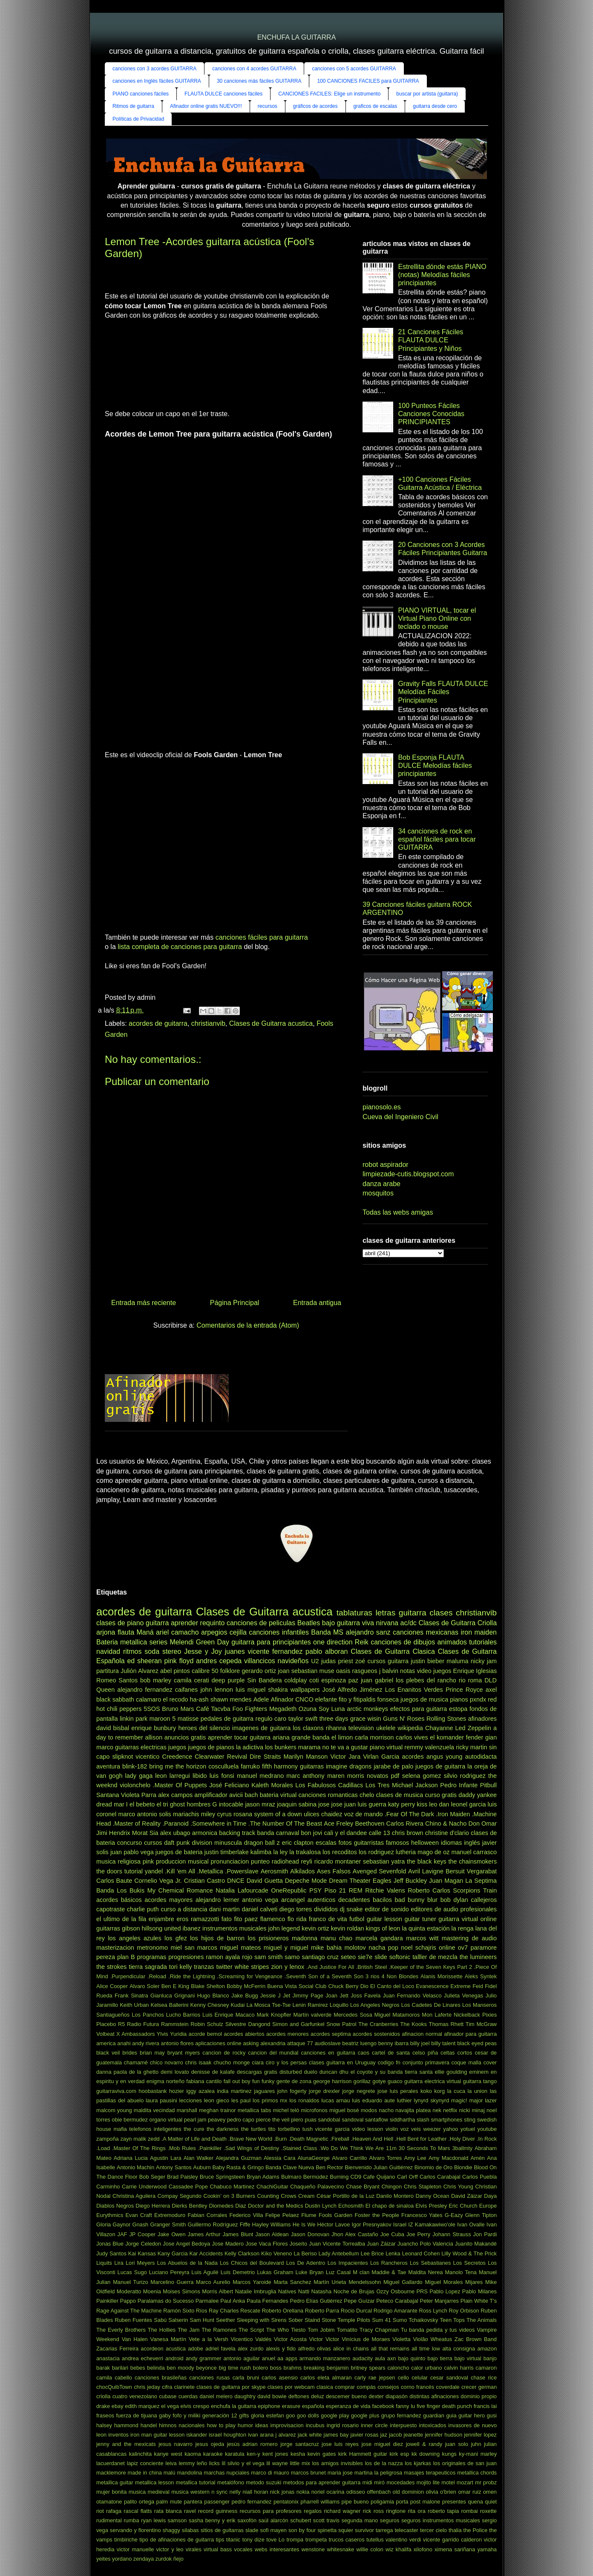  What do you see at coordinates (423, 2119) in the screenshot?
I see `slash` at bounding box center [423, 2119].